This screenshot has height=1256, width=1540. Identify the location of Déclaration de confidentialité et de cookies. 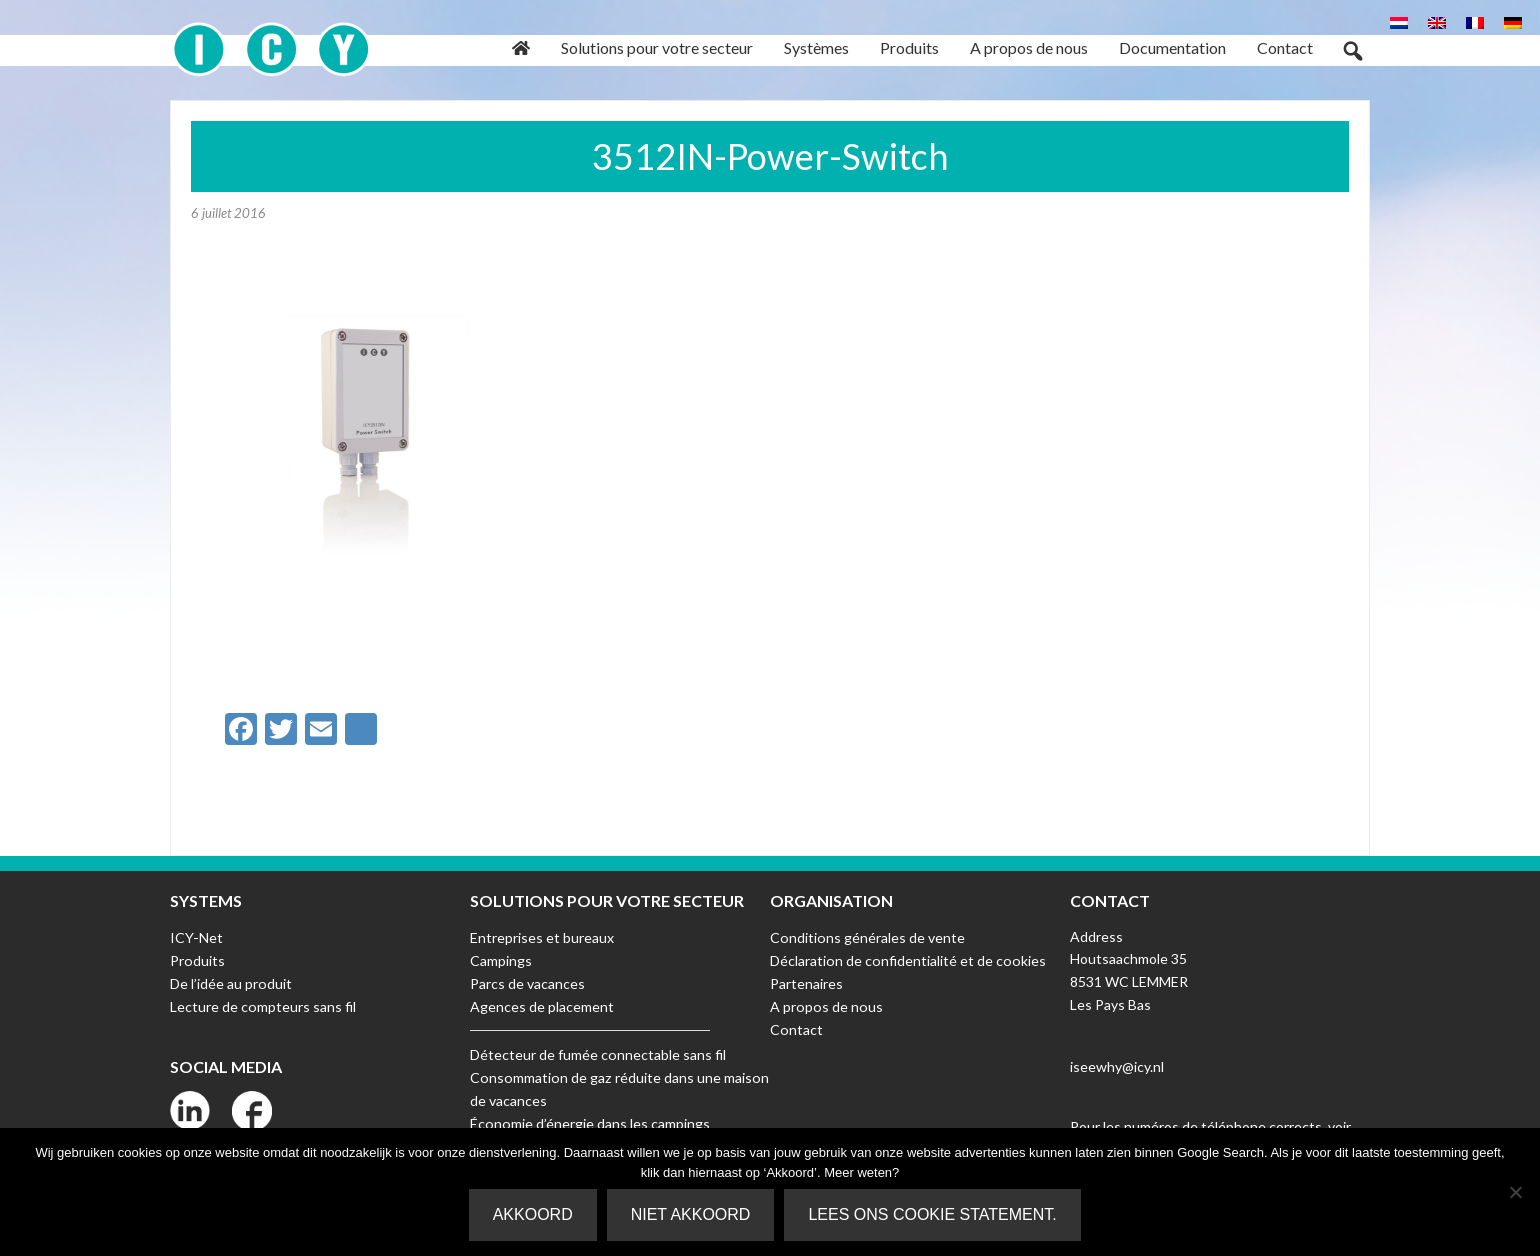
(906, 958).